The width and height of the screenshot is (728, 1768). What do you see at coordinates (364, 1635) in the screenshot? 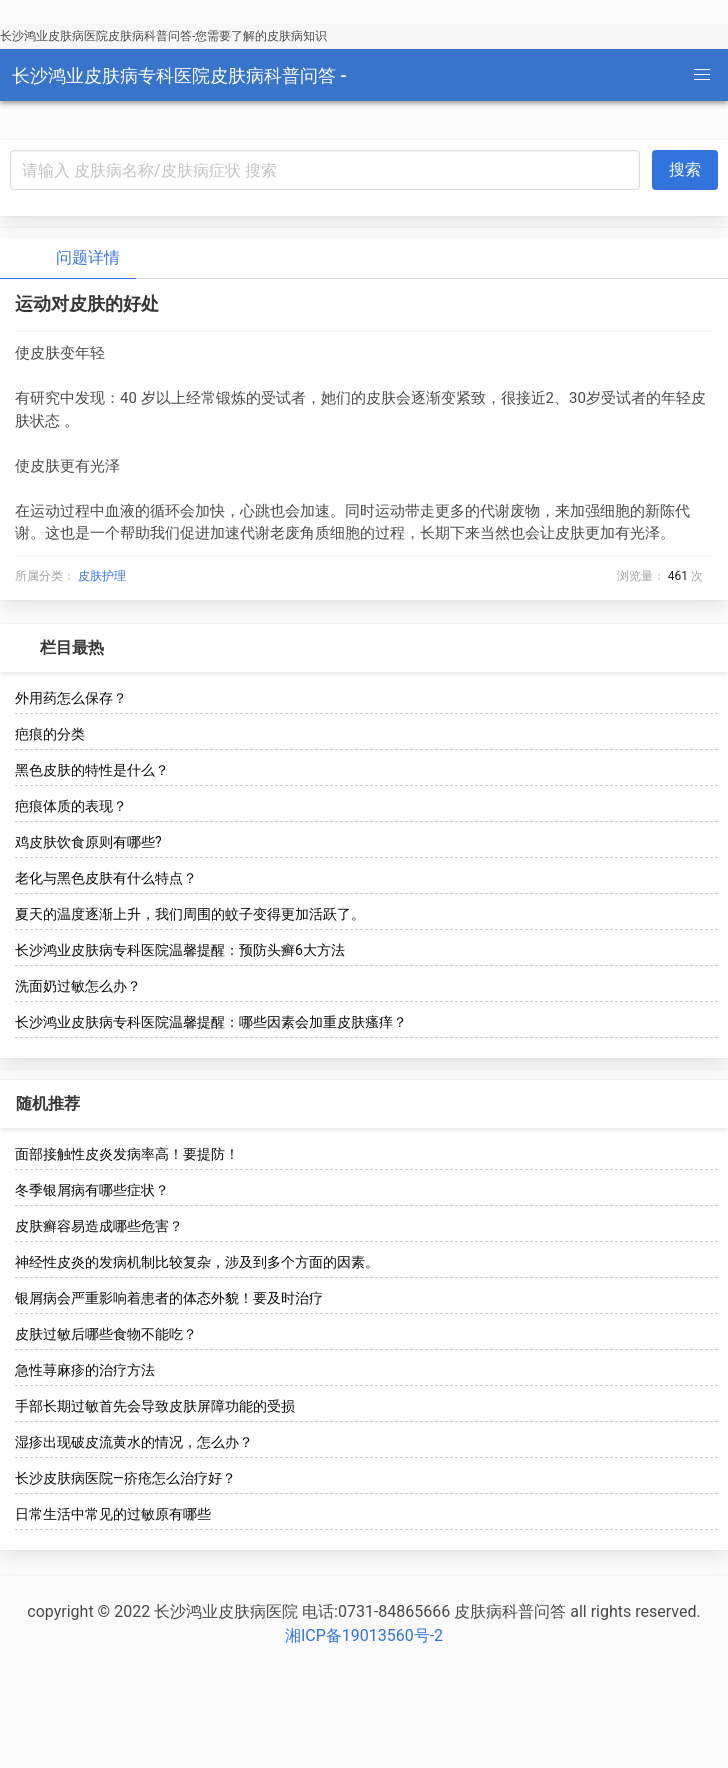
I see `湘ICP备19013560号-2` at bounding box center [364, 1635].